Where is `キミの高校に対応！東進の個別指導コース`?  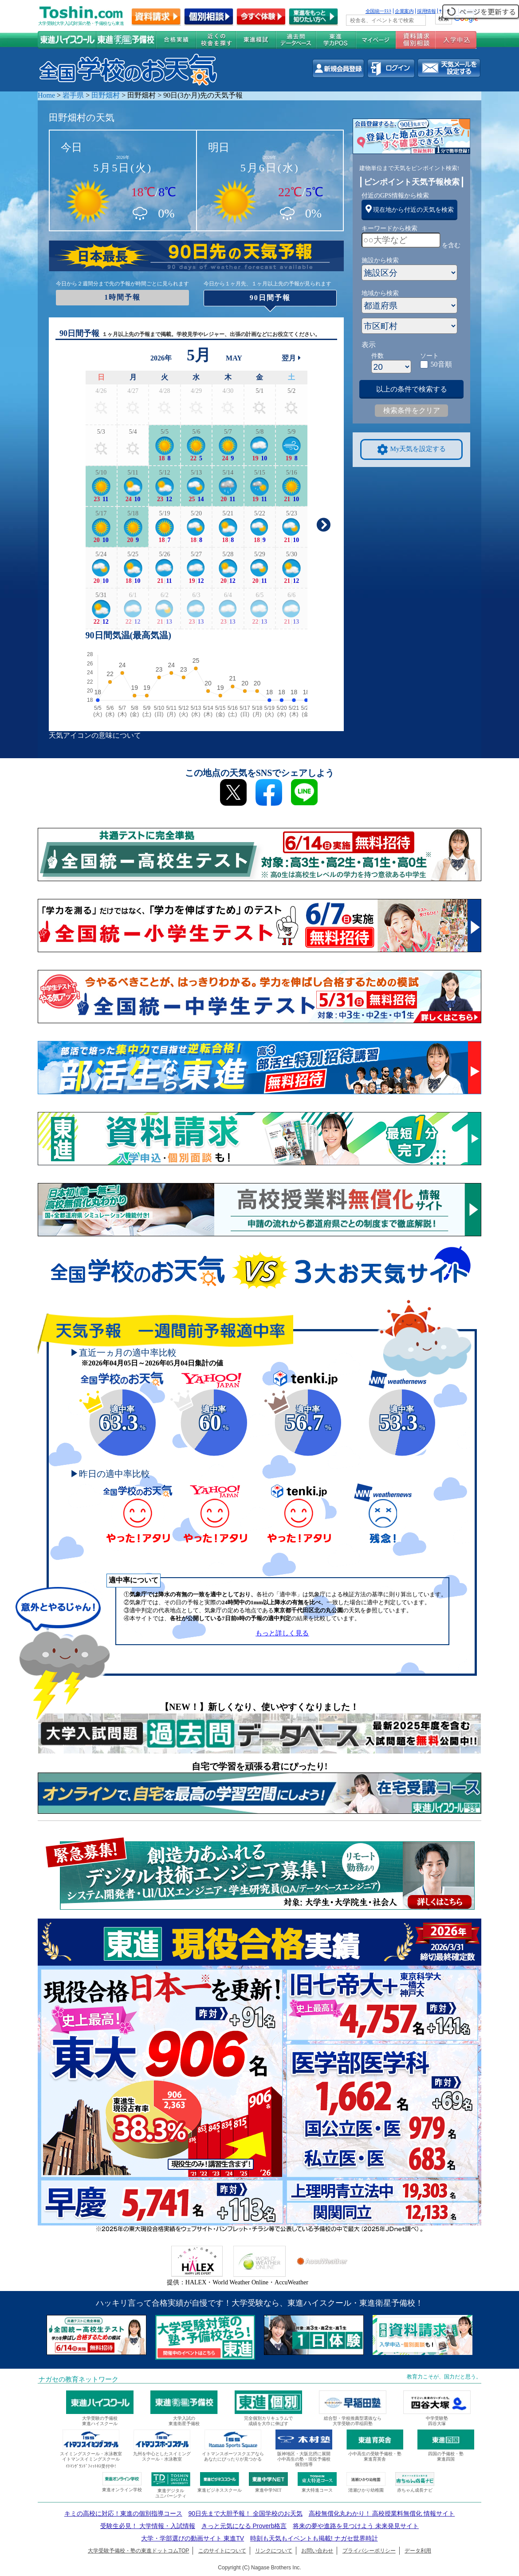 キミの高校に対応！東進の個別指導コース is located at coordinates (123, 2513).